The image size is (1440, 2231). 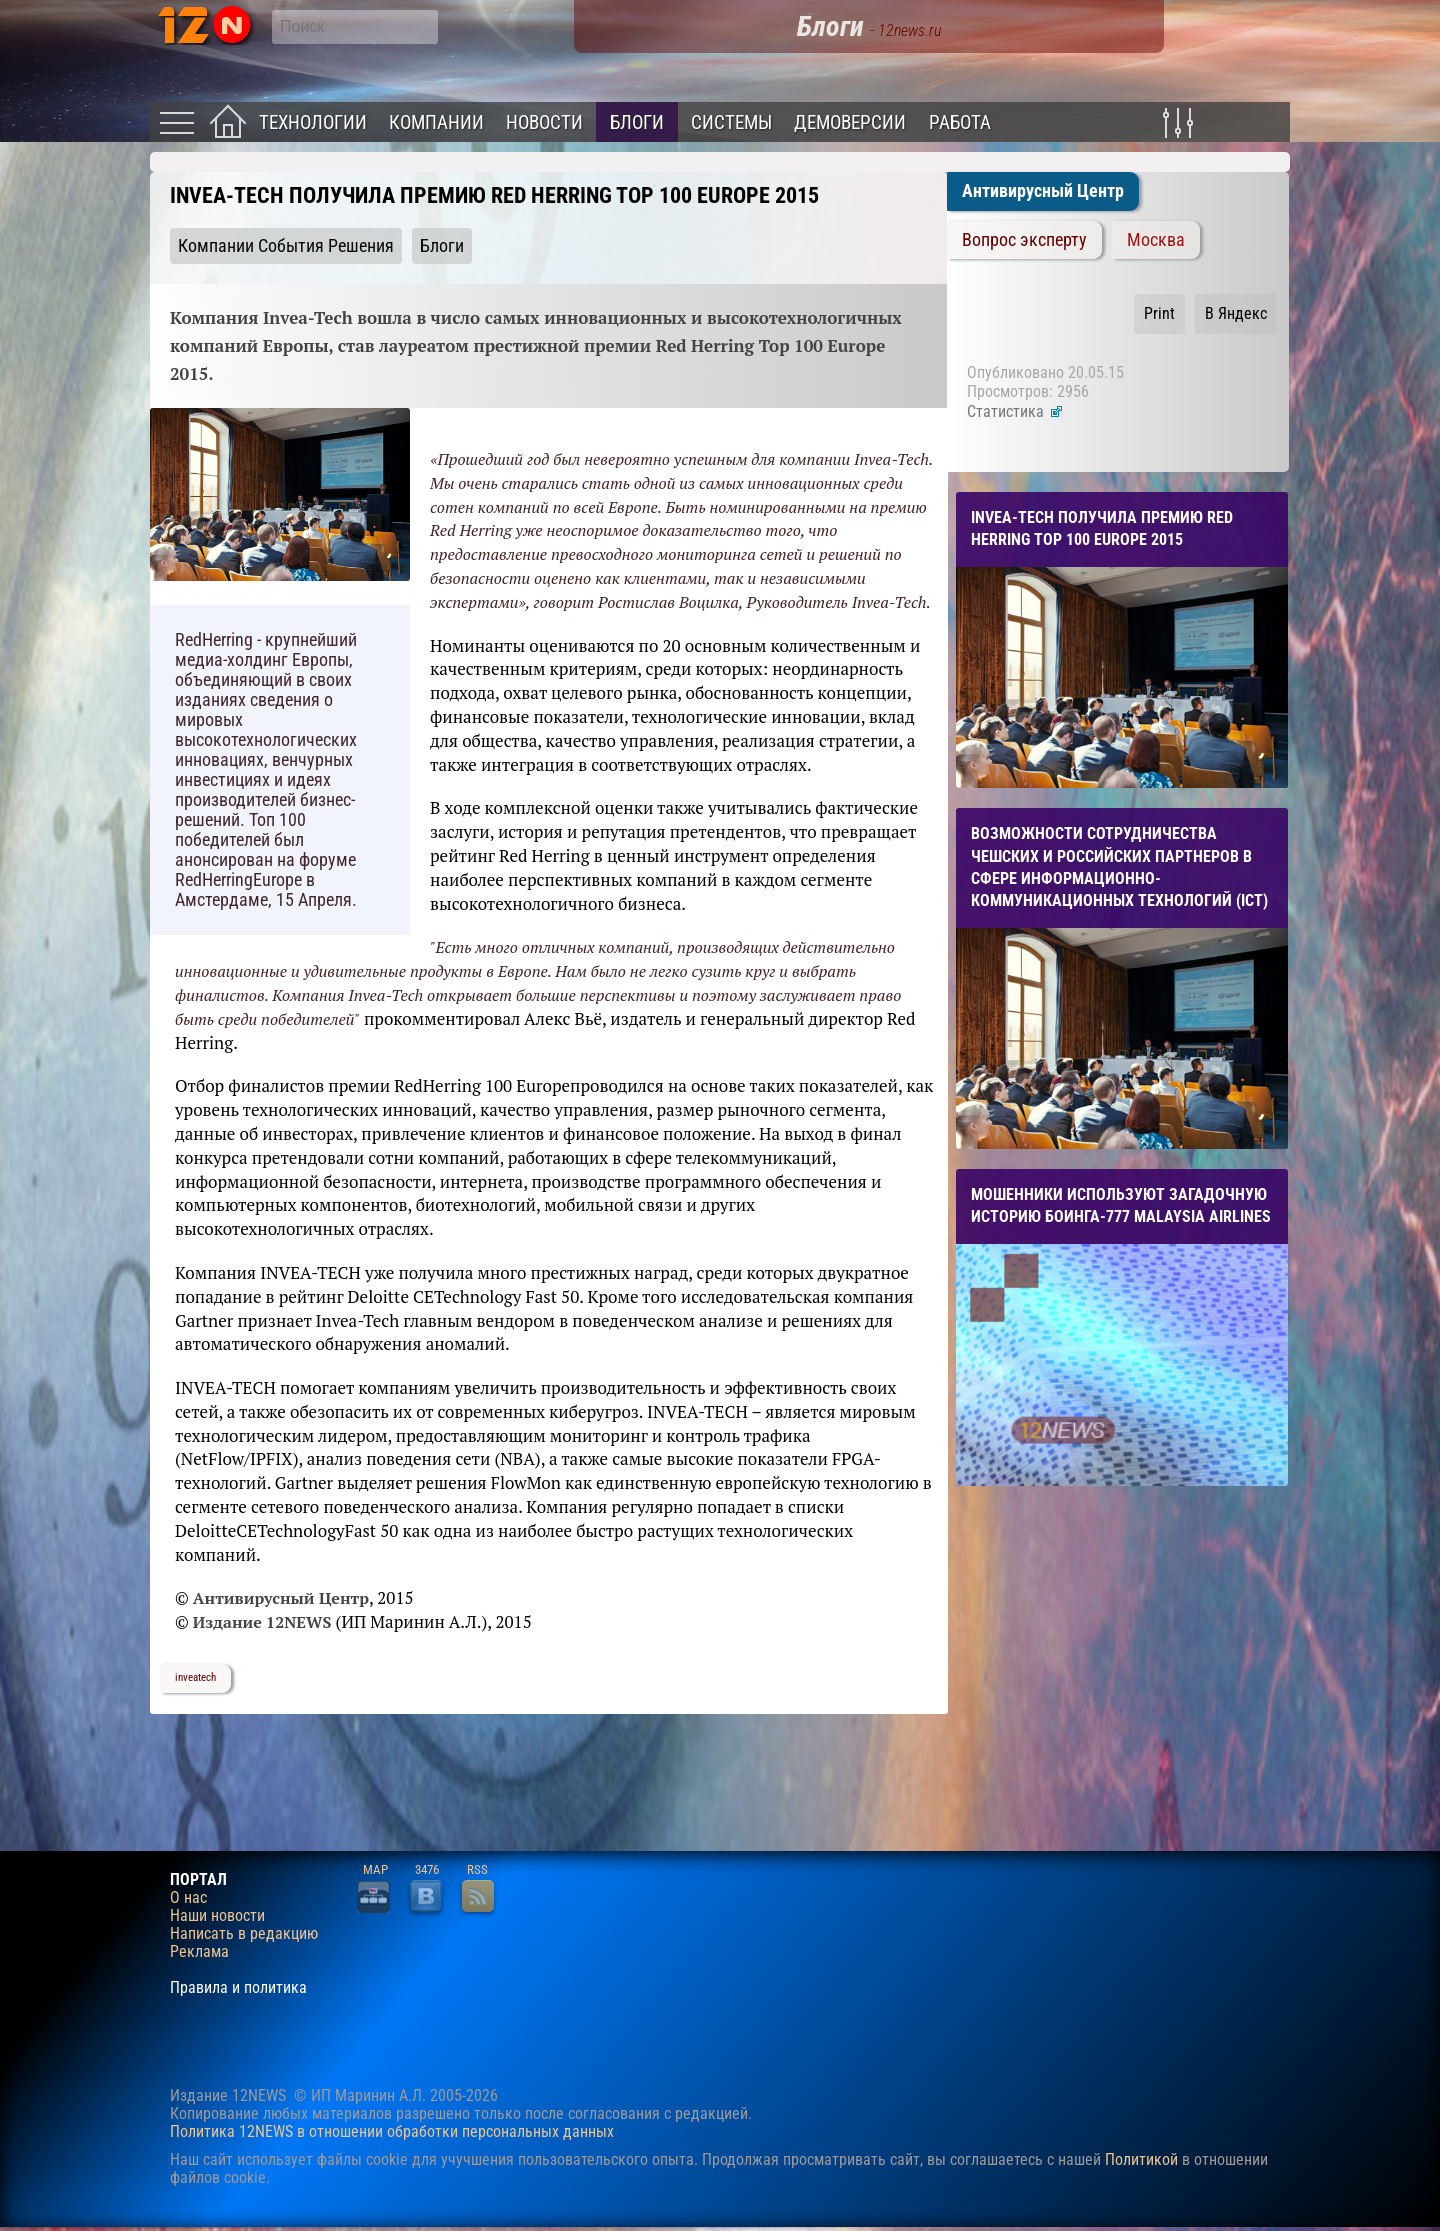 What do you see at coordinates (637, 122) in the screenshot?
I see `Блоги` at bounding box center [637, 122].